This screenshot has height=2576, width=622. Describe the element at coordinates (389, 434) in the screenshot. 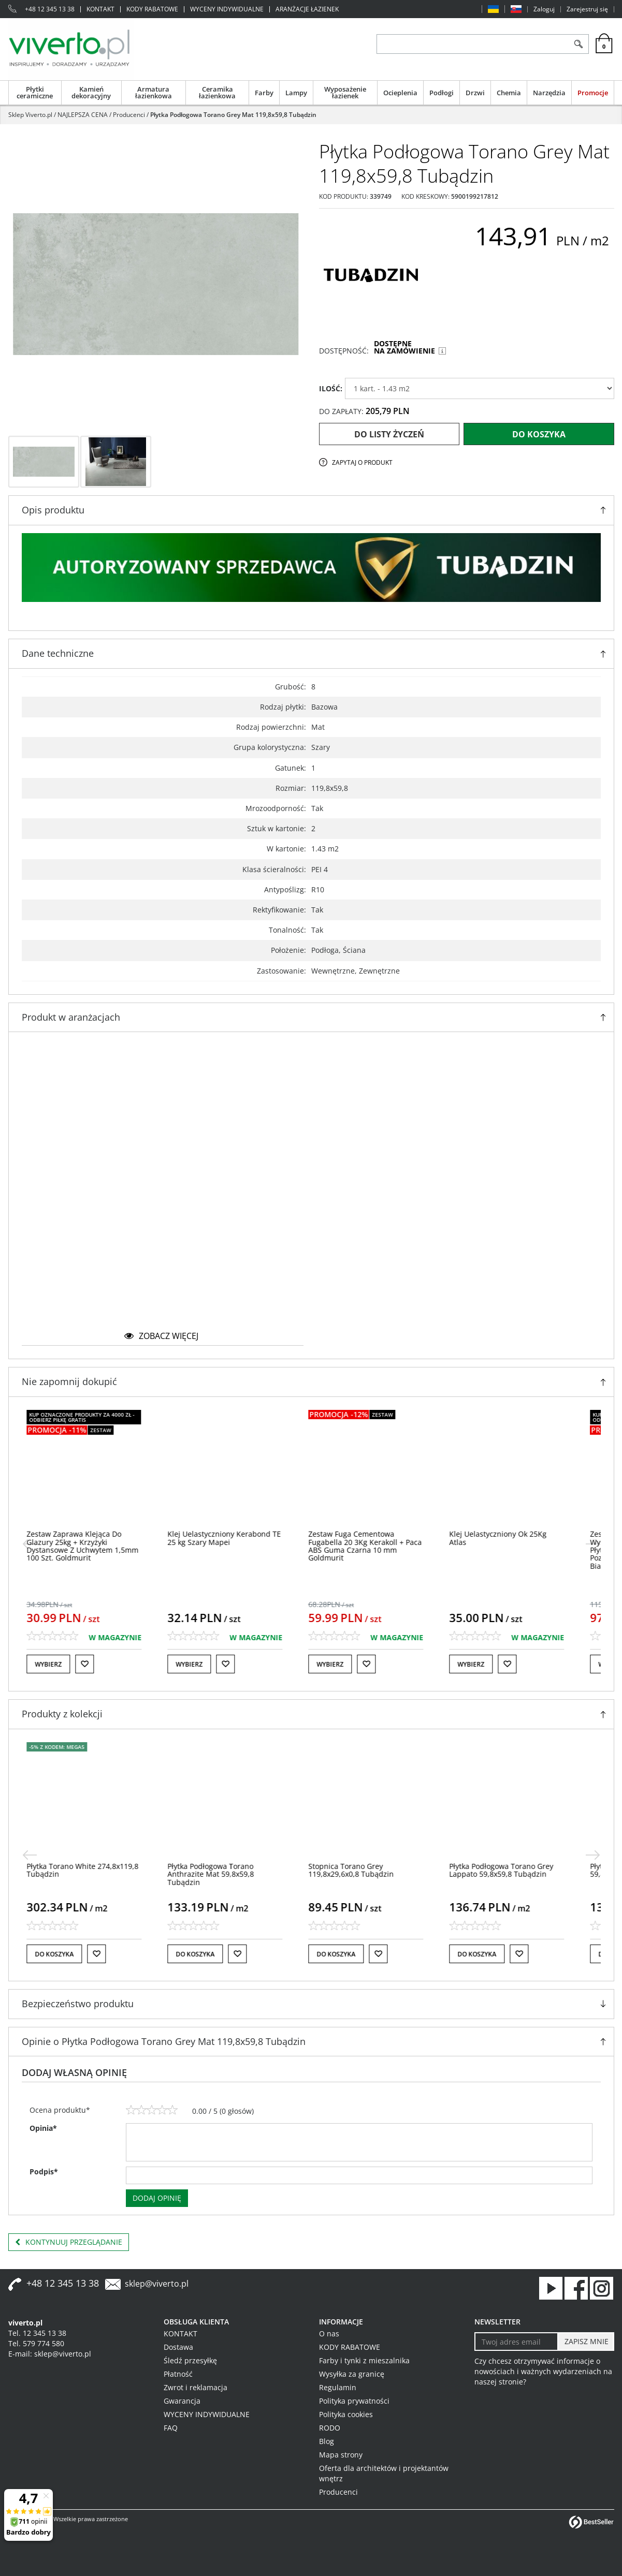

I see `Do listy życzeń` at that location.